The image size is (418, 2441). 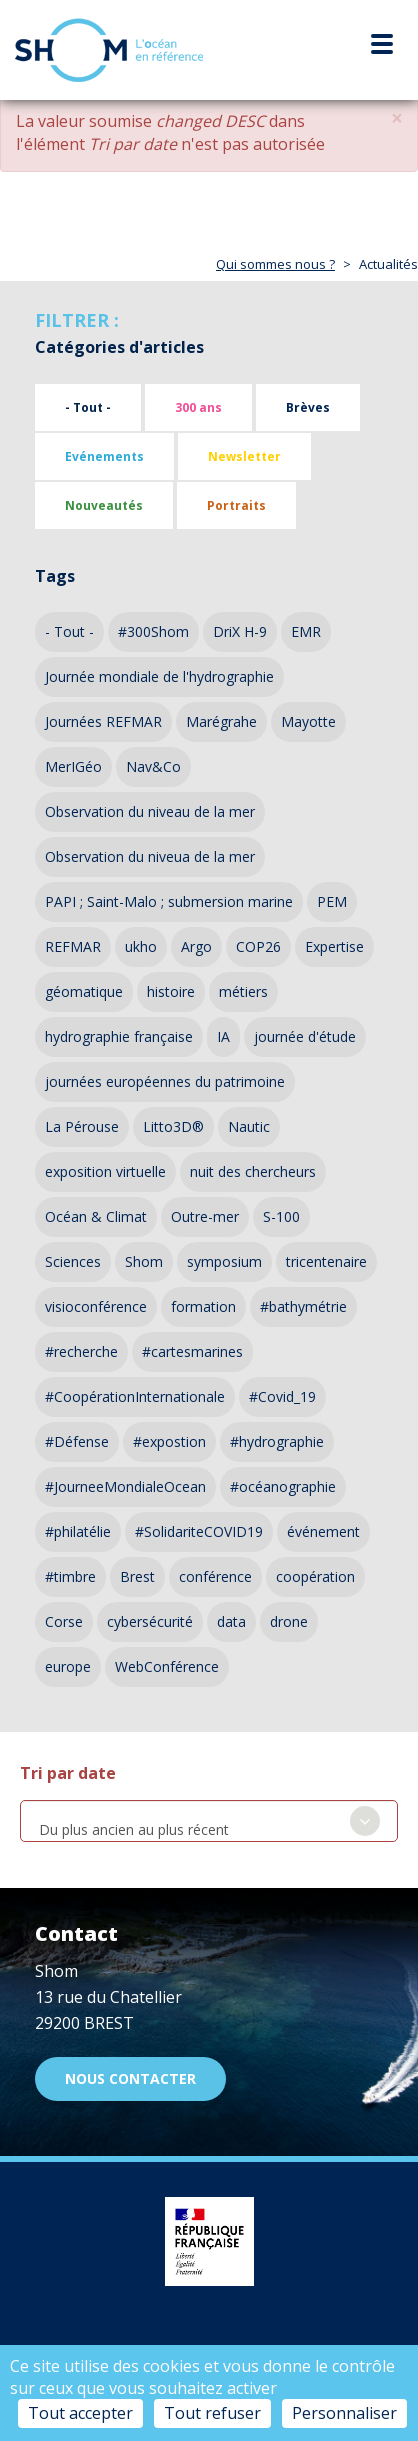 I want to click on #bathymétrie, so click(x=303, y=1306).